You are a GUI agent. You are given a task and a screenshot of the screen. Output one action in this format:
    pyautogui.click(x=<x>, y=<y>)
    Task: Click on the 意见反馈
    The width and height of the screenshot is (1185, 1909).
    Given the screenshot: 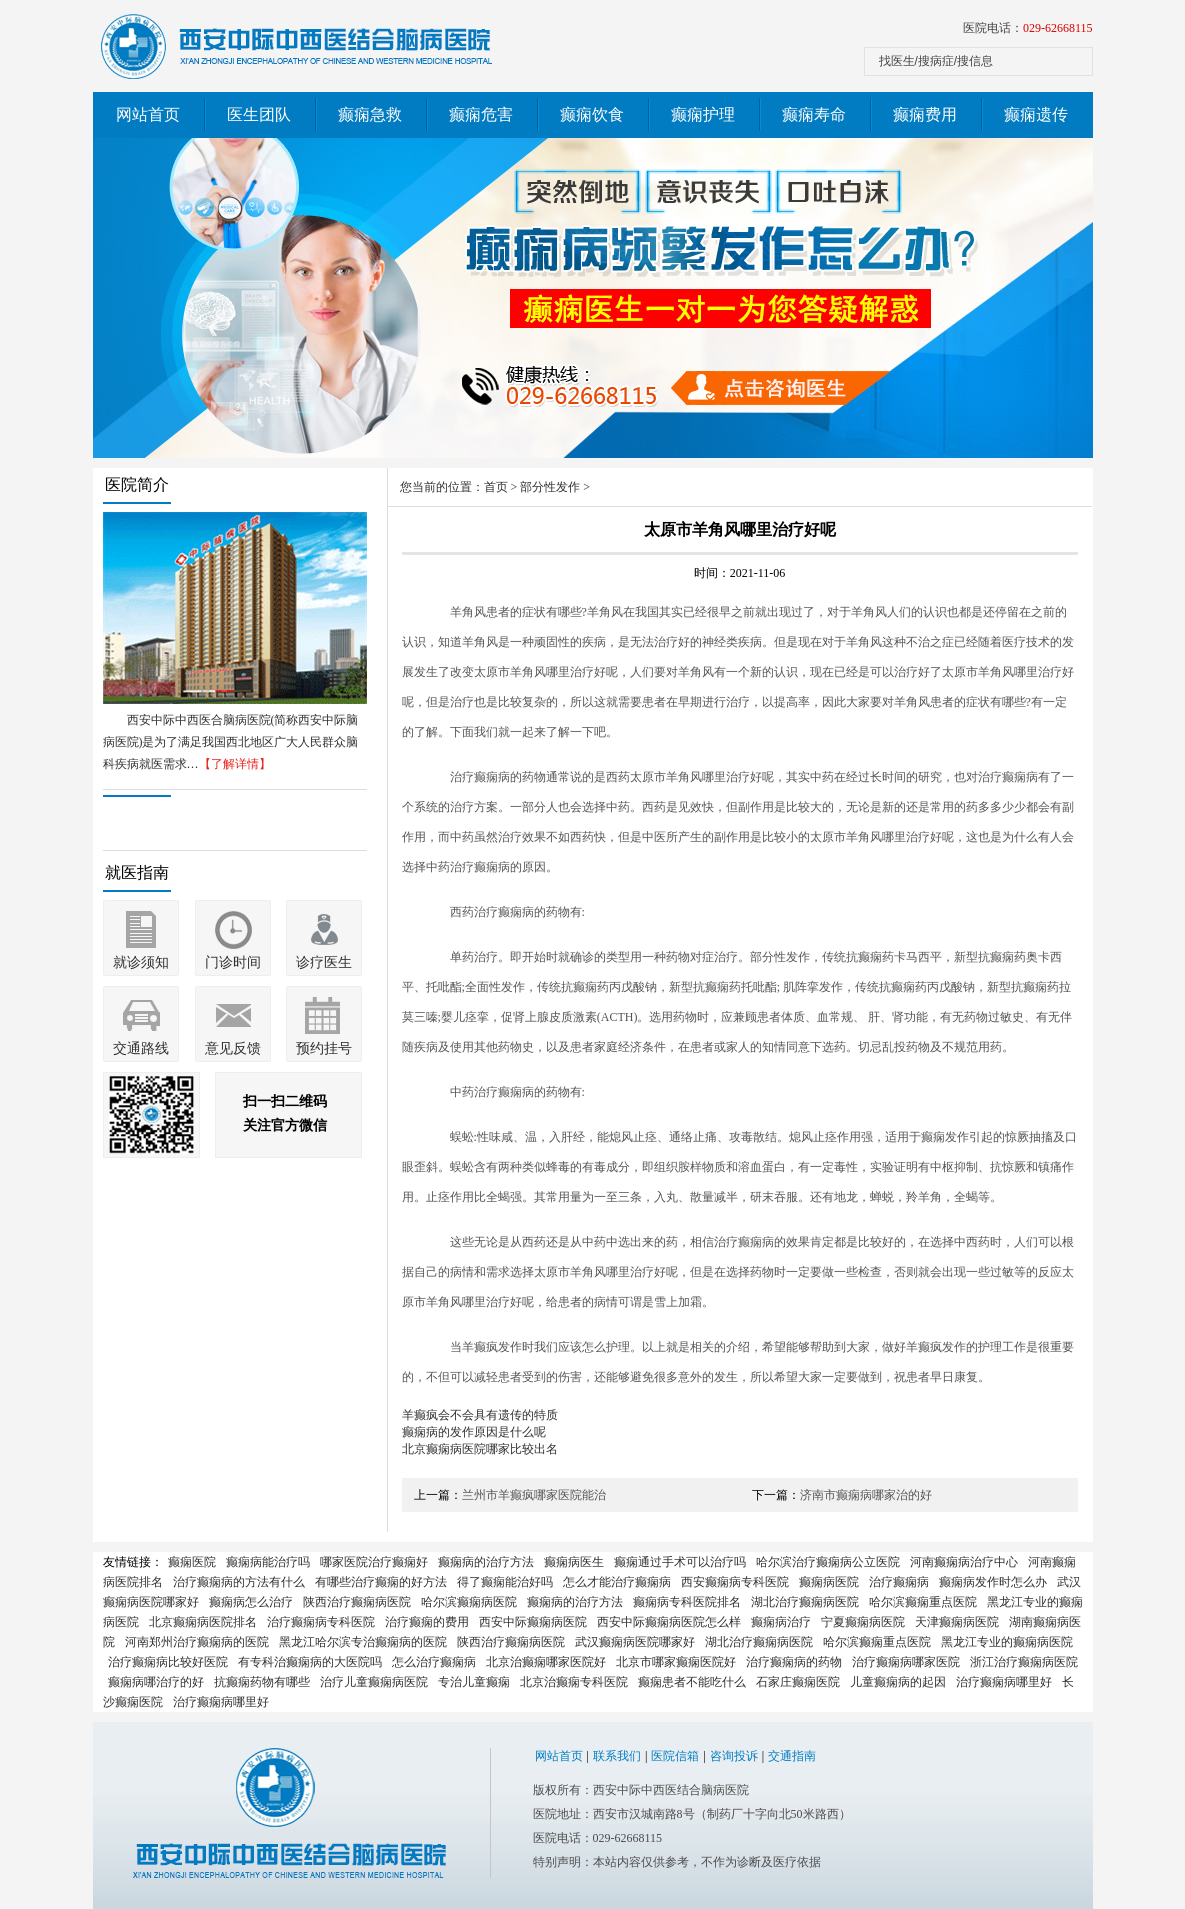 What is the action you would take?
    pyautogui.click(x=233, y=1048)
    